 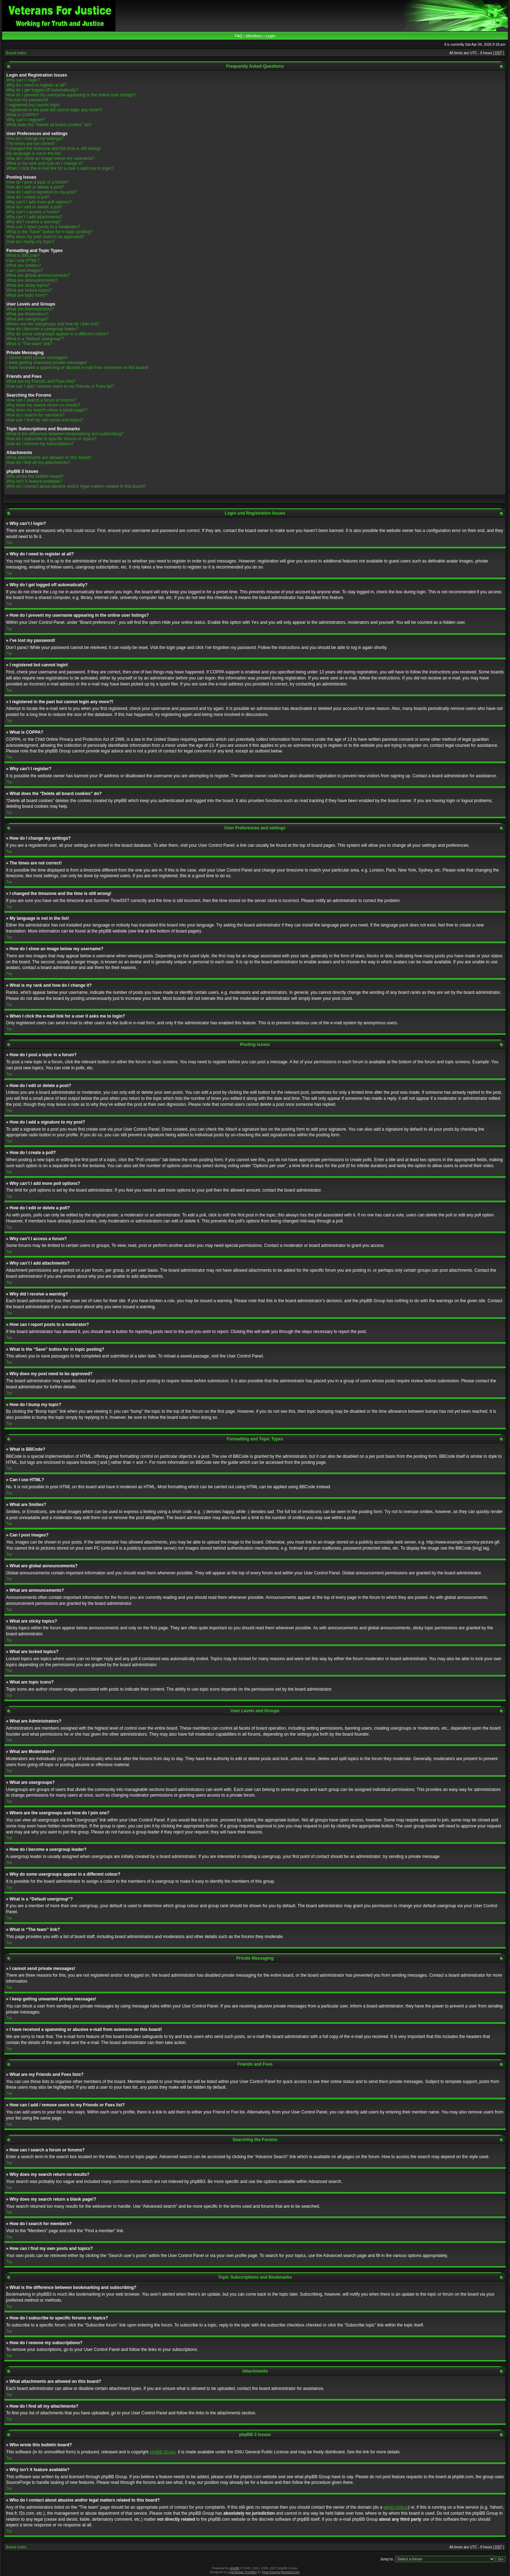 I want to click on What is the difference between bookmarking and subscribing?, so click(x=65, y=433).